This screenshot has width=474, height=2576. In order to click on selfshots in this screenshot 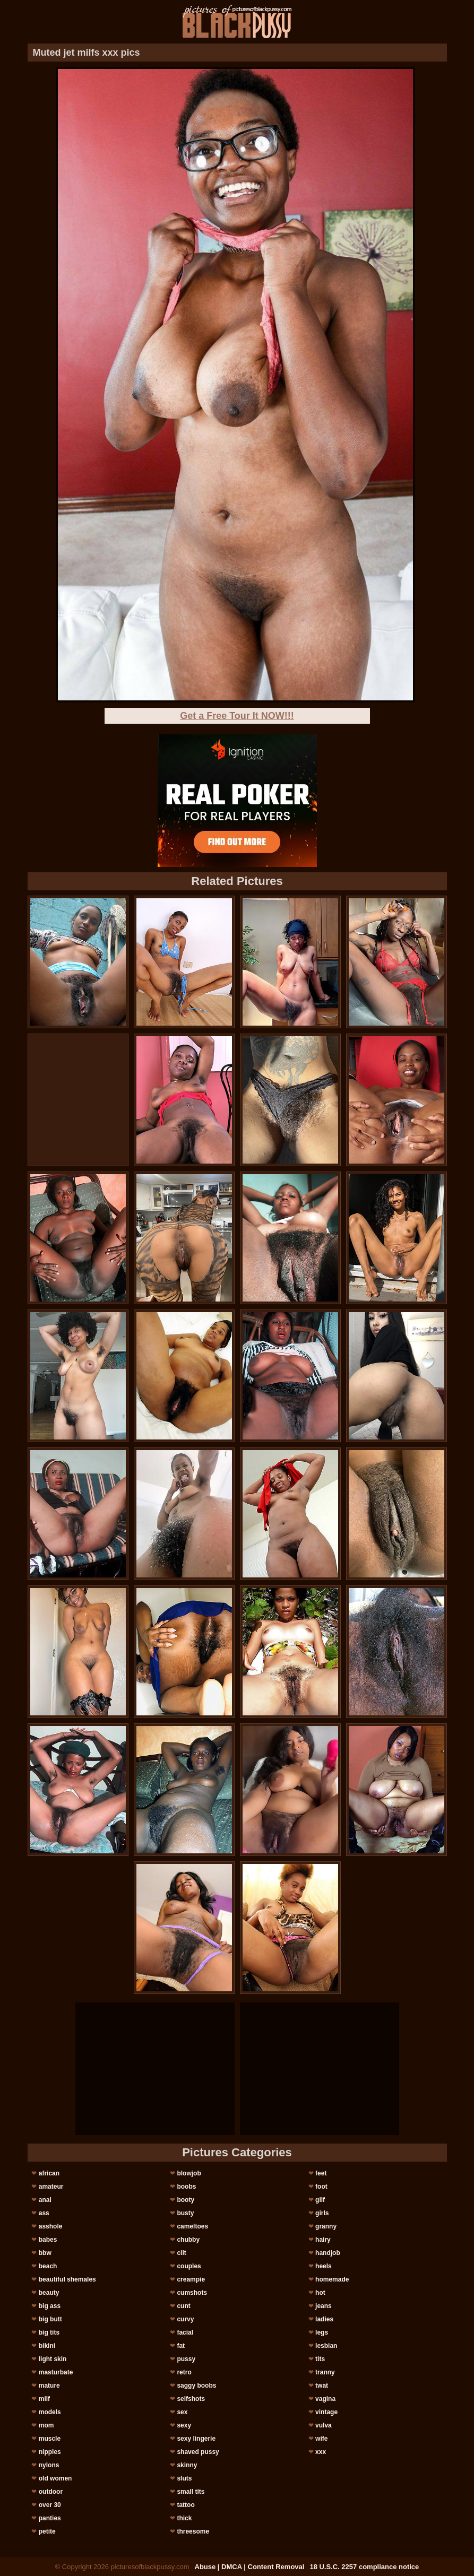, I will do `click(191, 2398)`.